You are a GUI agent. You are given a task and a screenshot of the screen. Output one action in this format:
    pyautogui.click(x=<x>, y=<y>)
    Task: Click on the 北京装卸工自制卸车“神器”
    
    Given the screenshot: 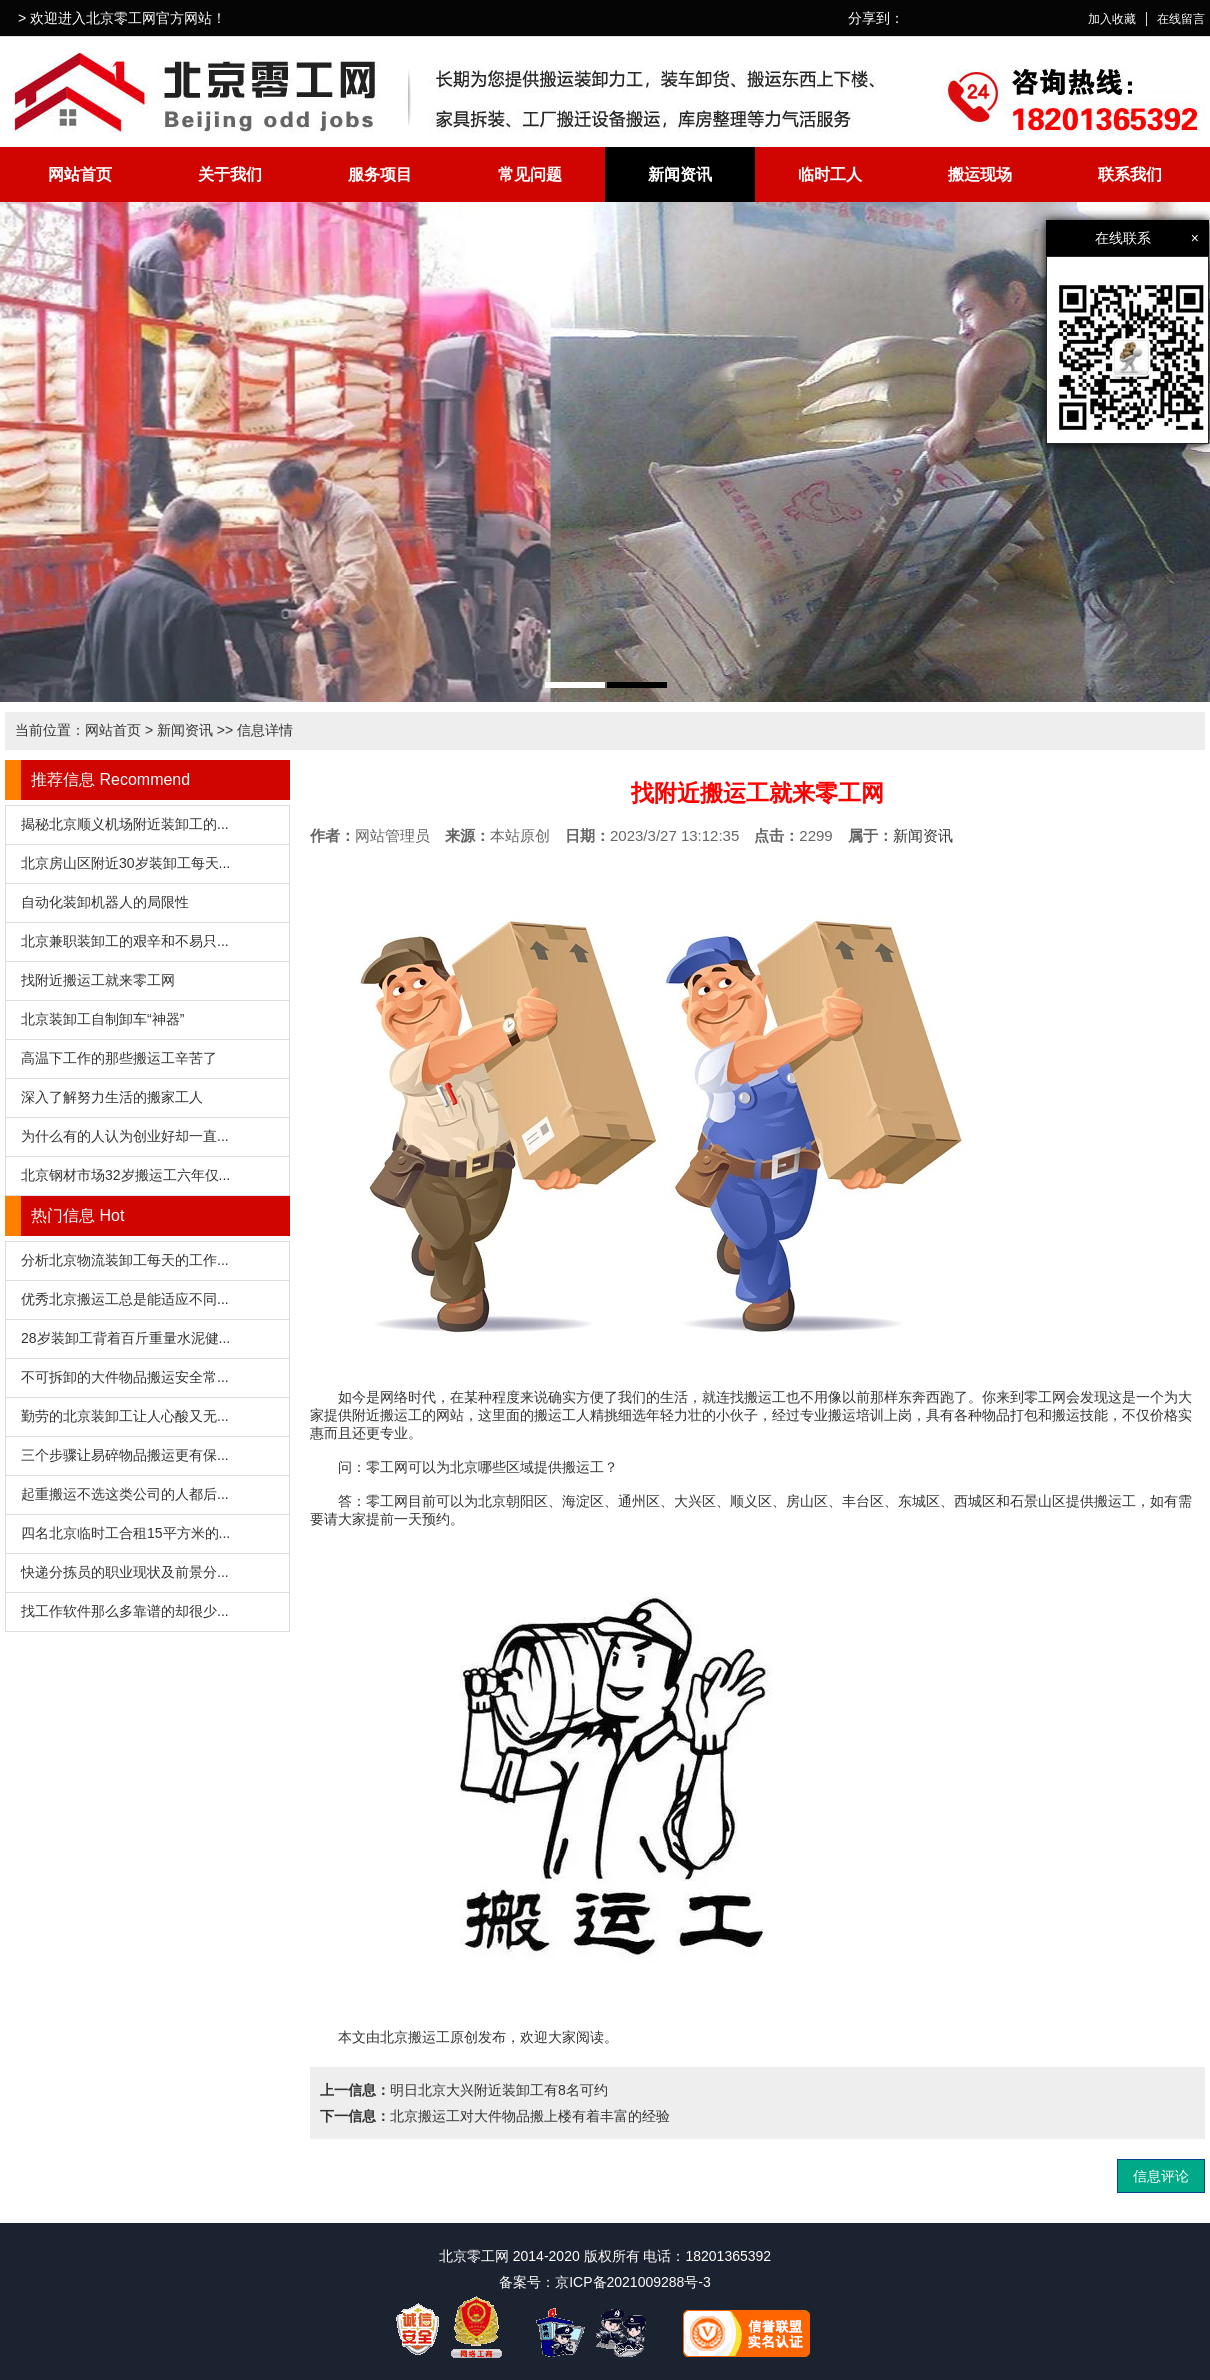 What is the action you would take?
    pyautogui.click(x=102, y=1019)
    